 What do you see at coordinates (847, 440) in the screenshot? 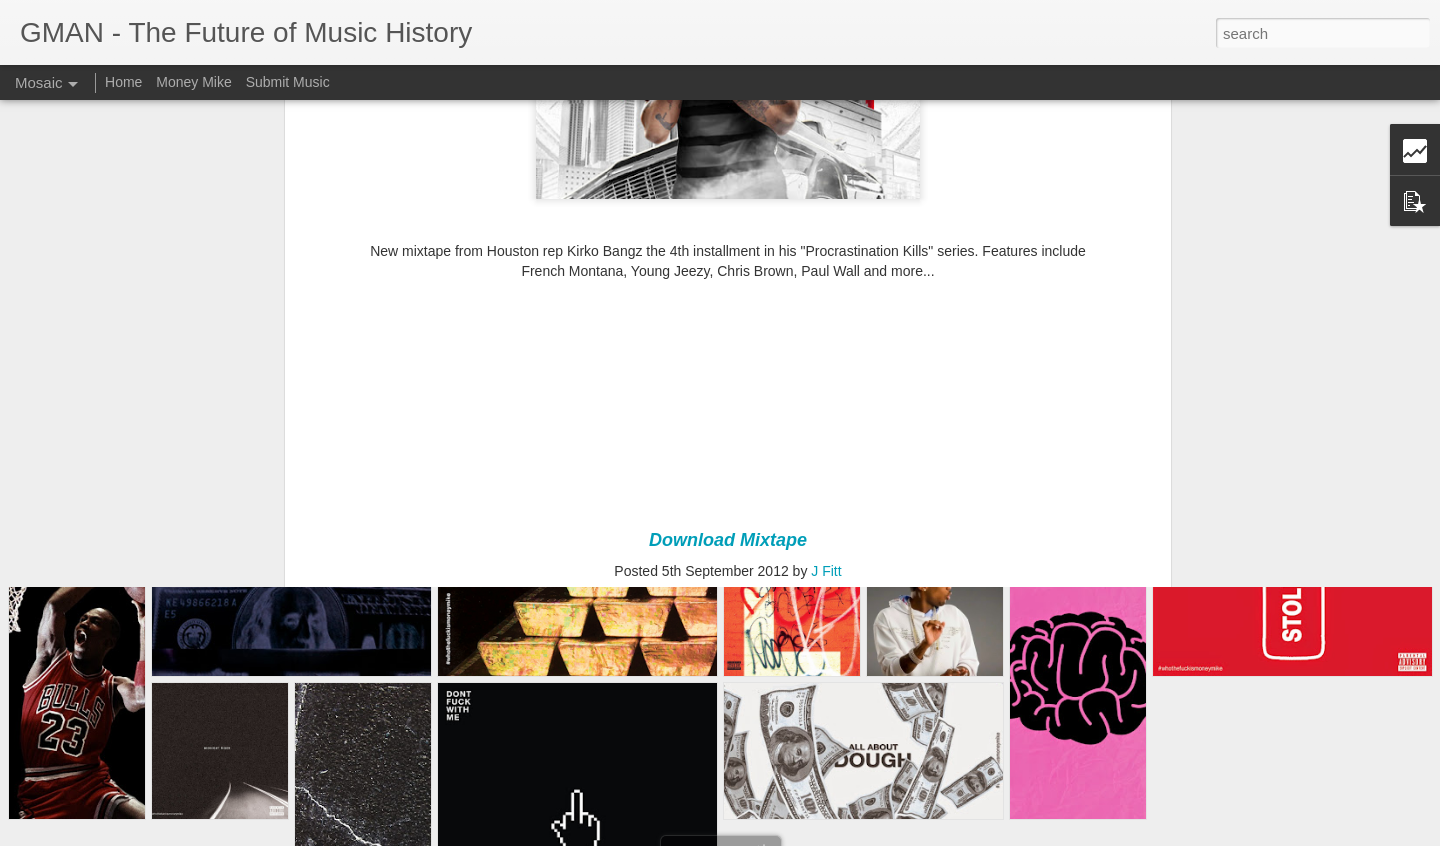
I see `Paul Wall` at bounding box center [847, 440].